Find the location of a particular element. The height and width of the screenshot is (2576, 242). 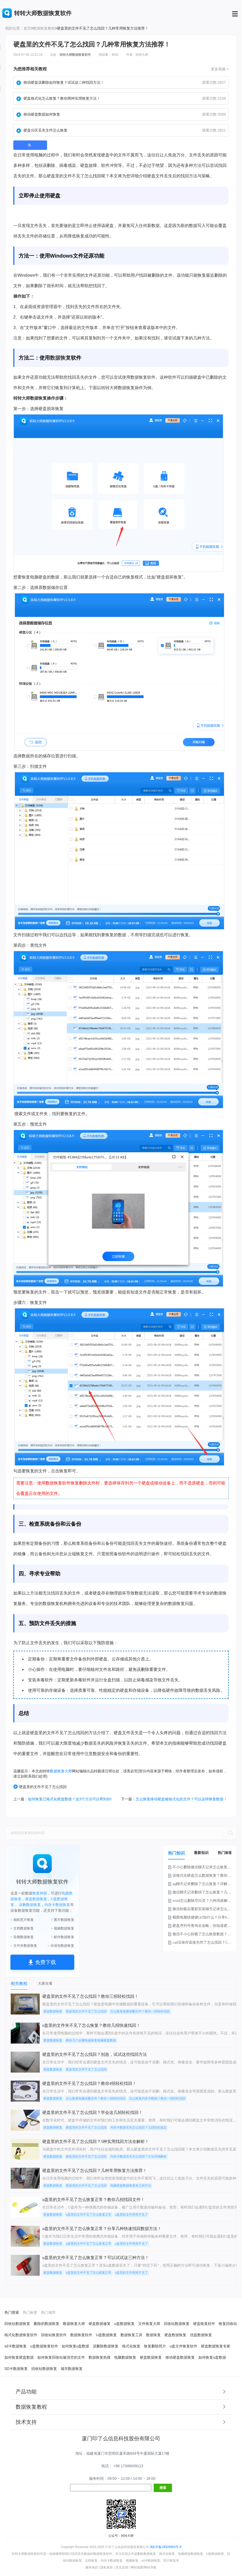

恢复回收站 is located at coordinates (228, 2324).